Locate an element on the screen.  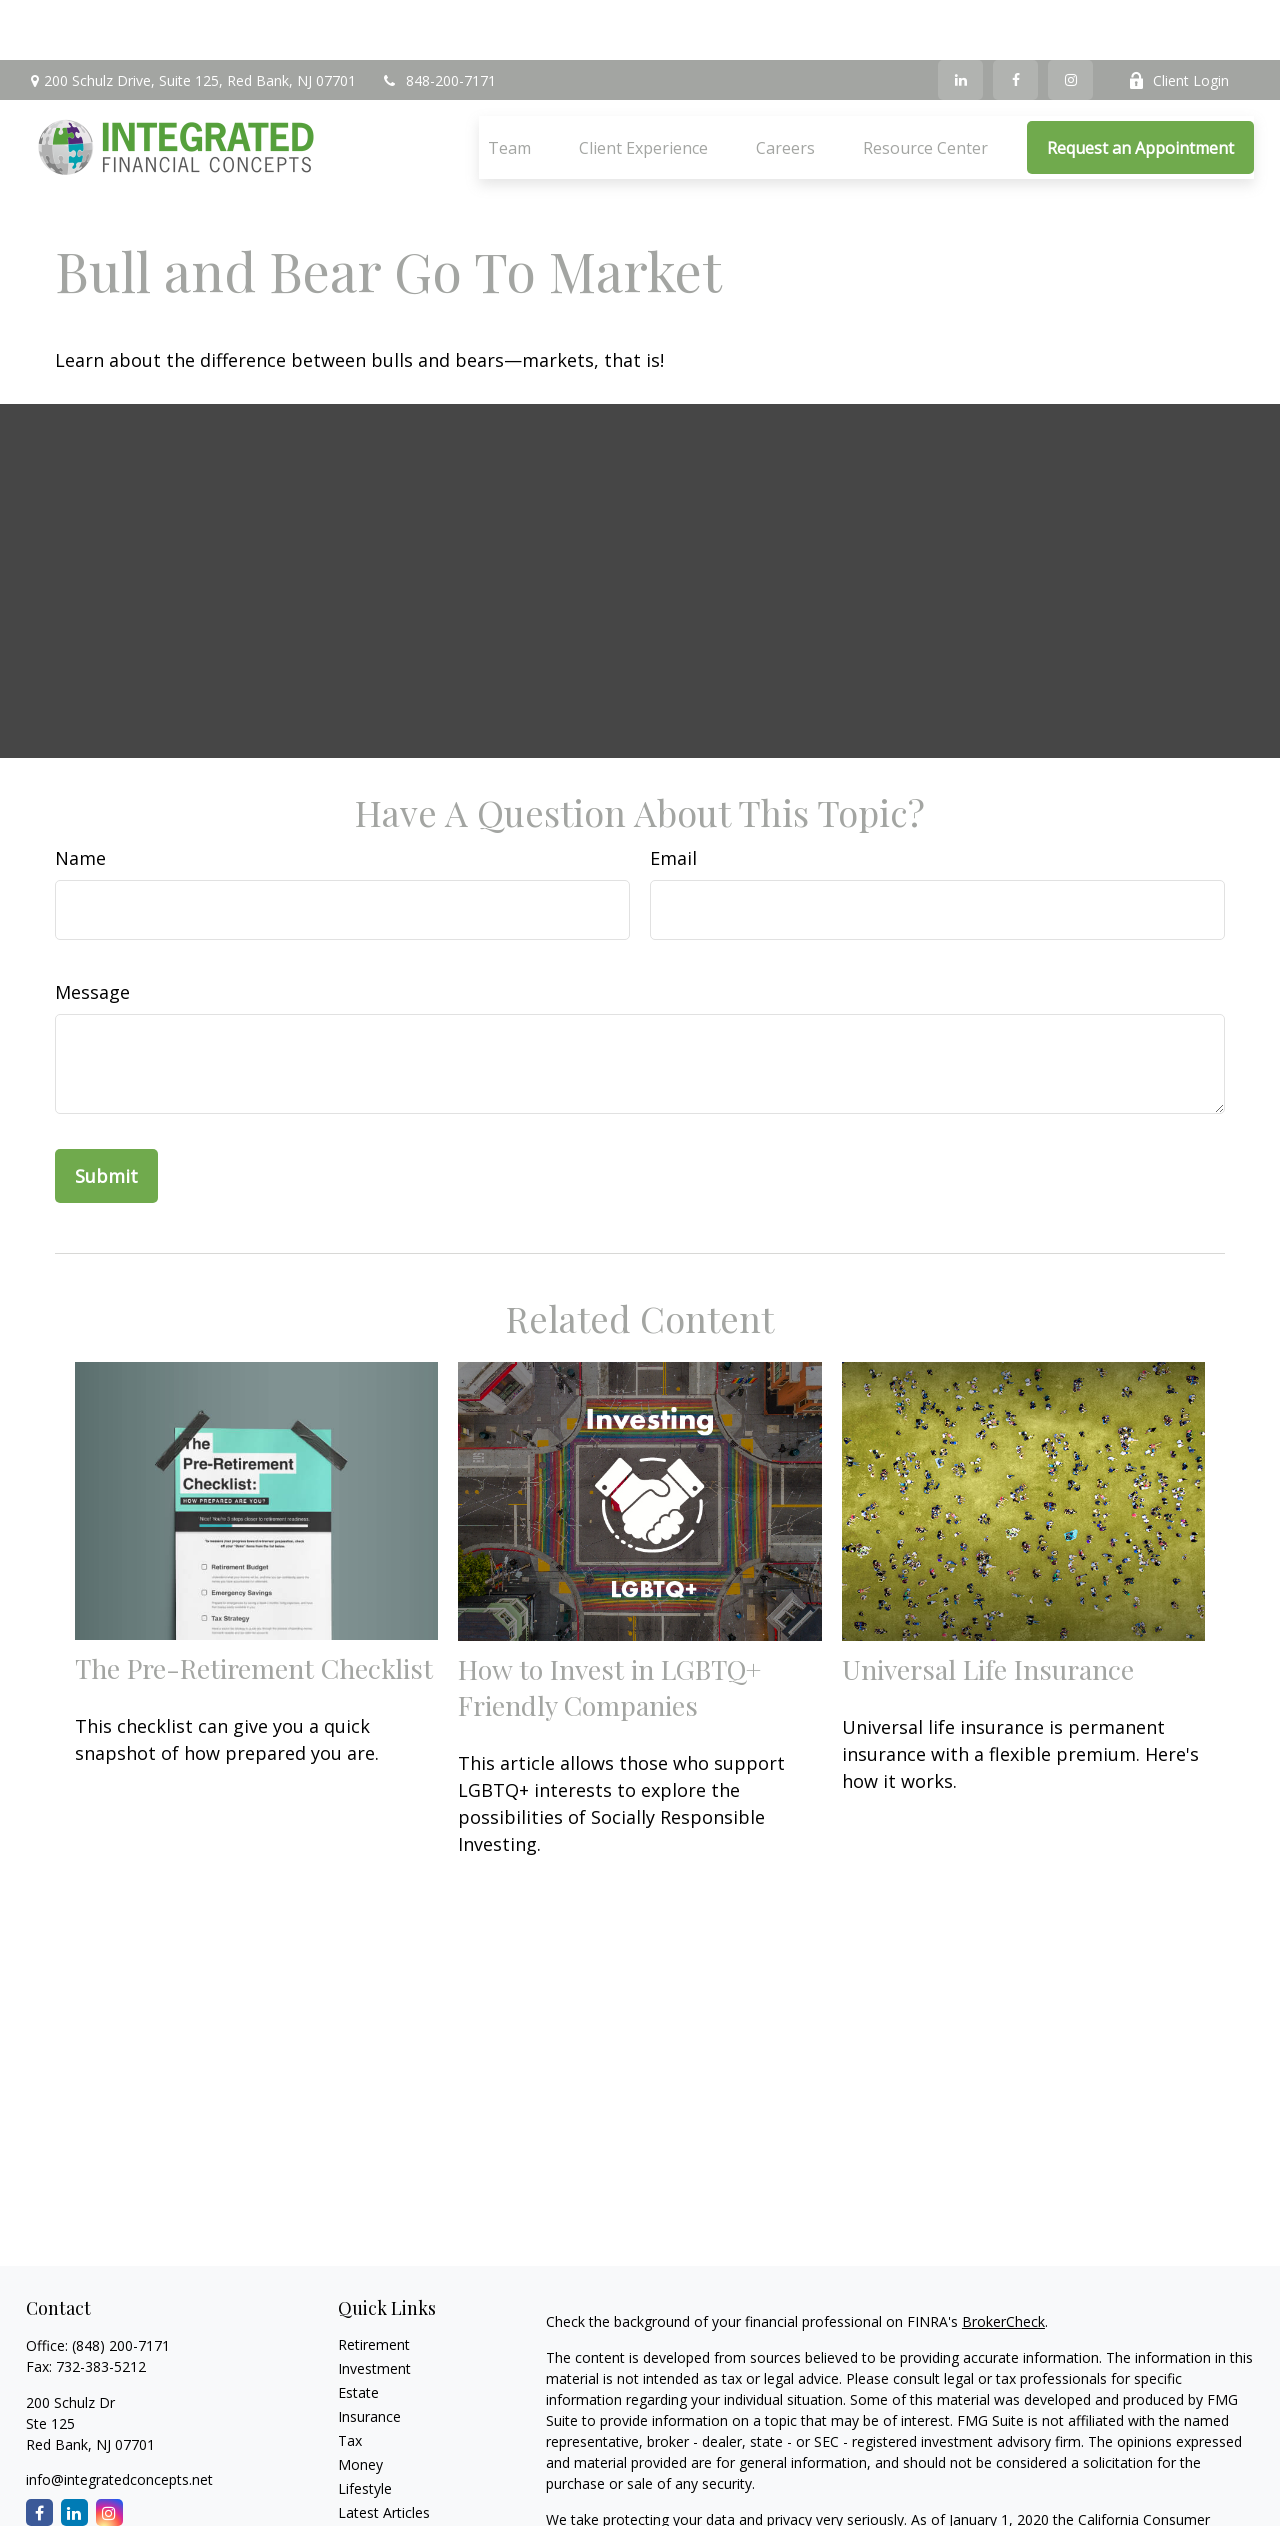
[Facebook] is located at coordinates (1015, 20).